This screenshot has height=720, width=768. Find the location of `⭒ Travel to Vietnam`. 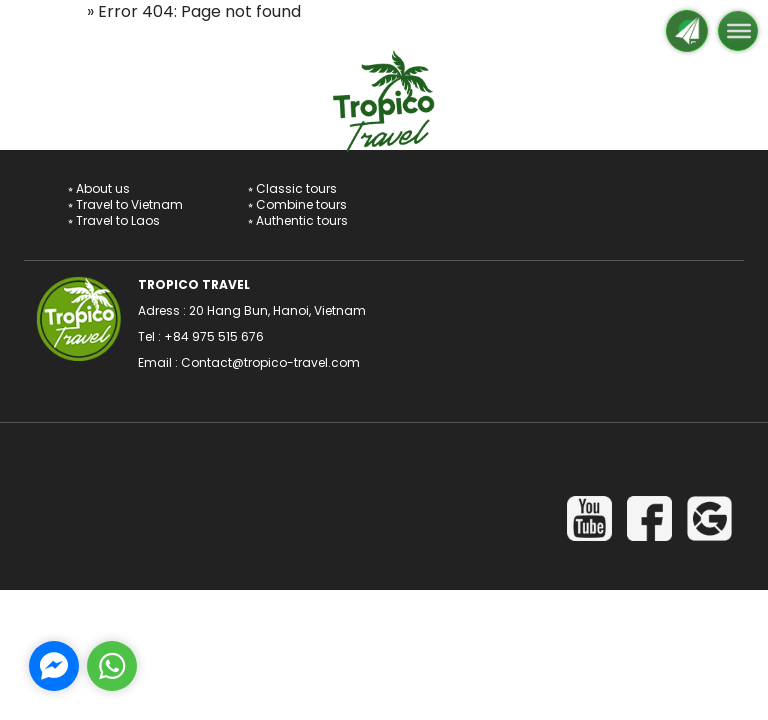

⭒ Travel to Vietnam is located at coordinates (125, 204).